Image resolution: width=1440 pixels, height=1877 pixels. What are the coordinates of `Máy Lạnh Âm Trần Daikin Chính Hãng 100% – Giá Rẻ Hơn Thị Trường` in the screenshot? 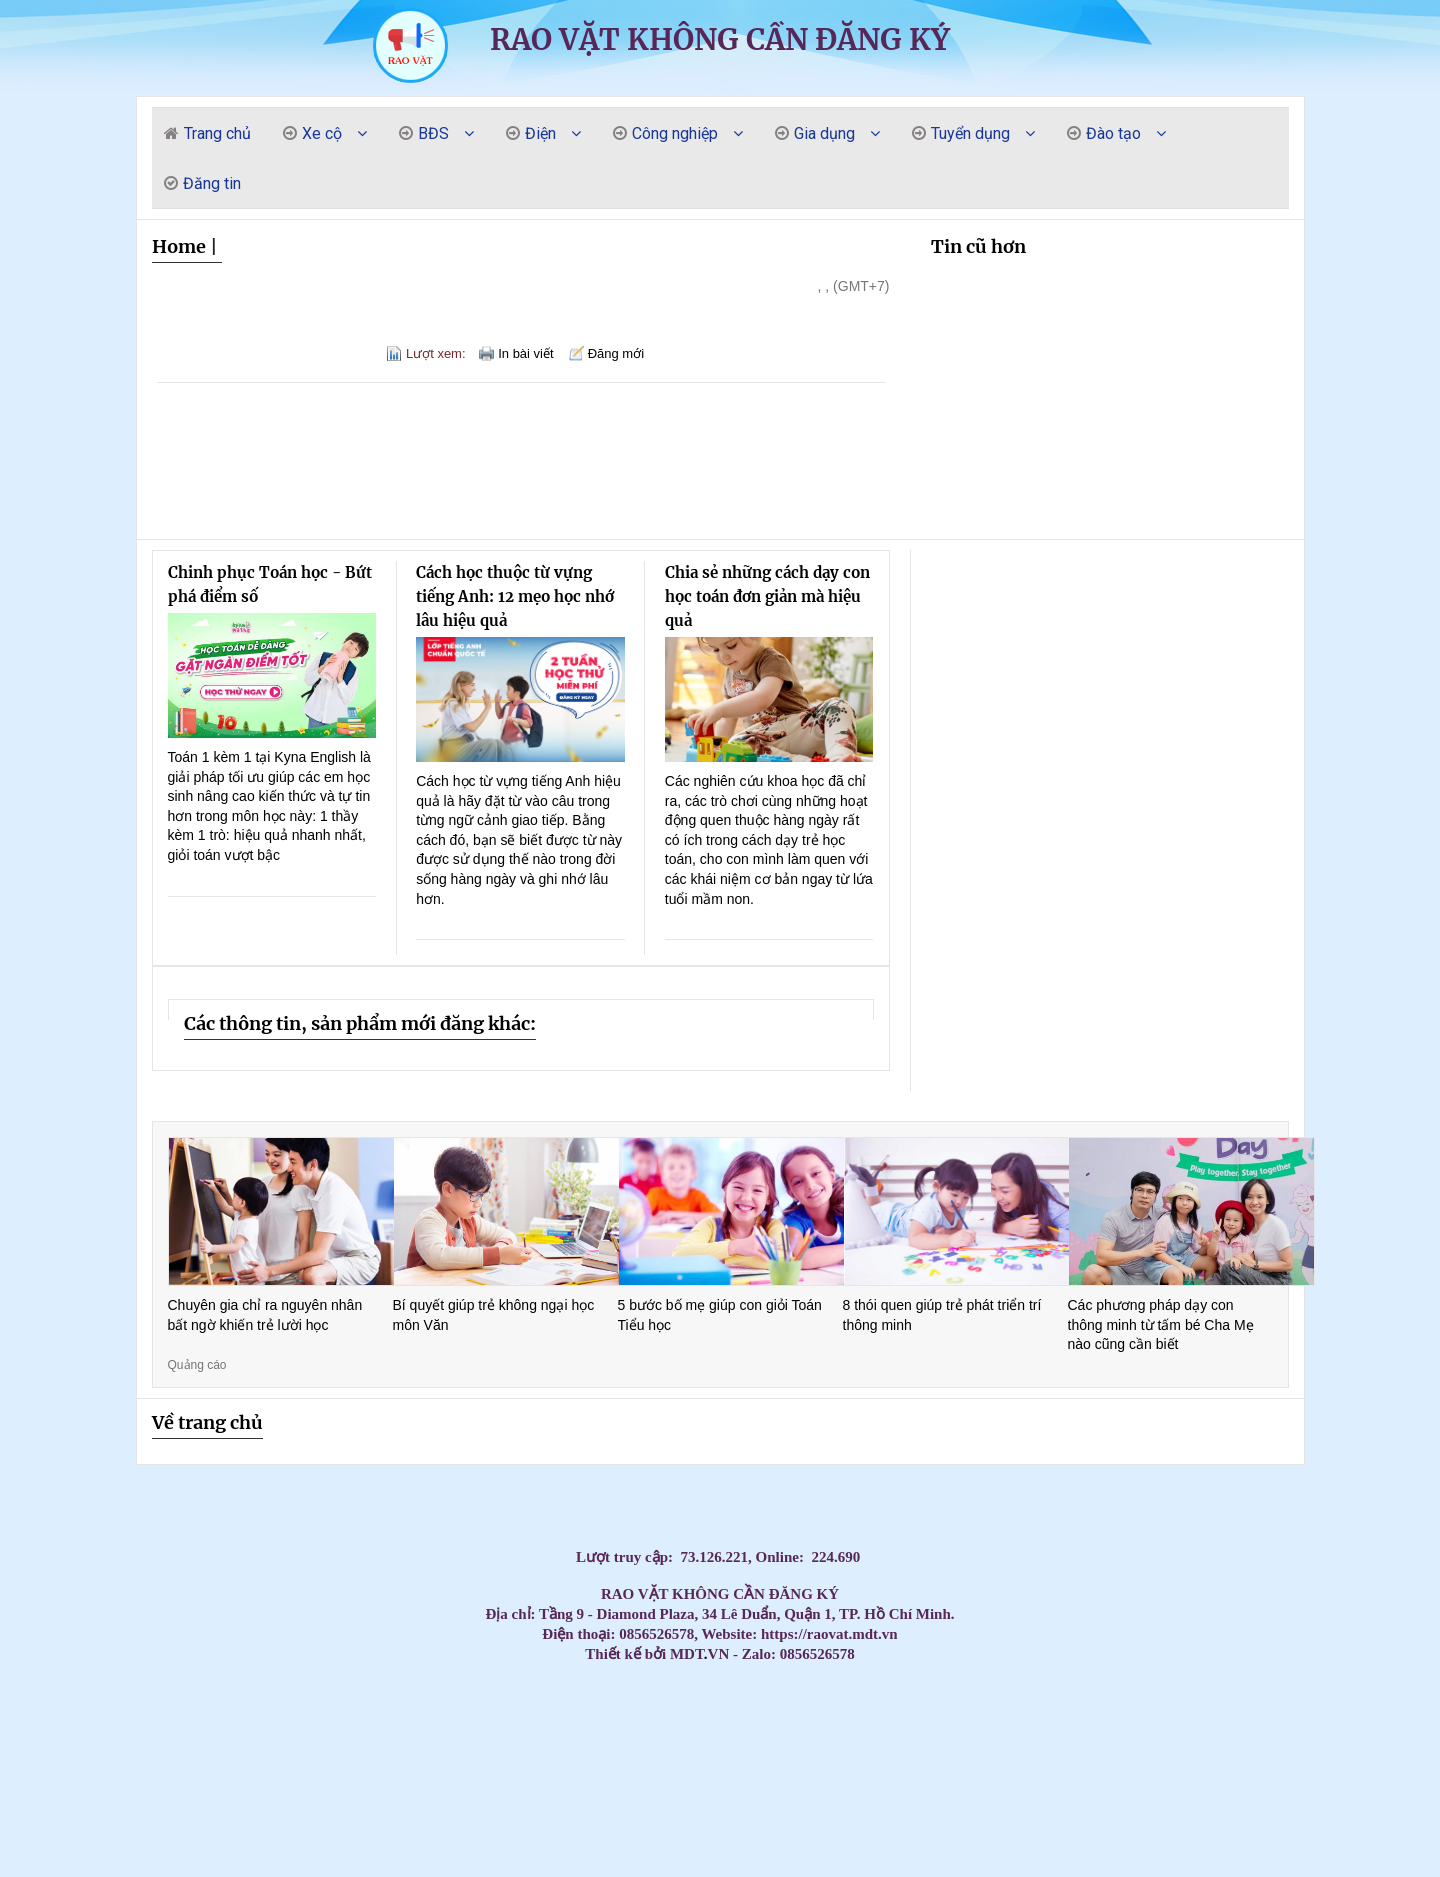 It's located at (760, 1754).